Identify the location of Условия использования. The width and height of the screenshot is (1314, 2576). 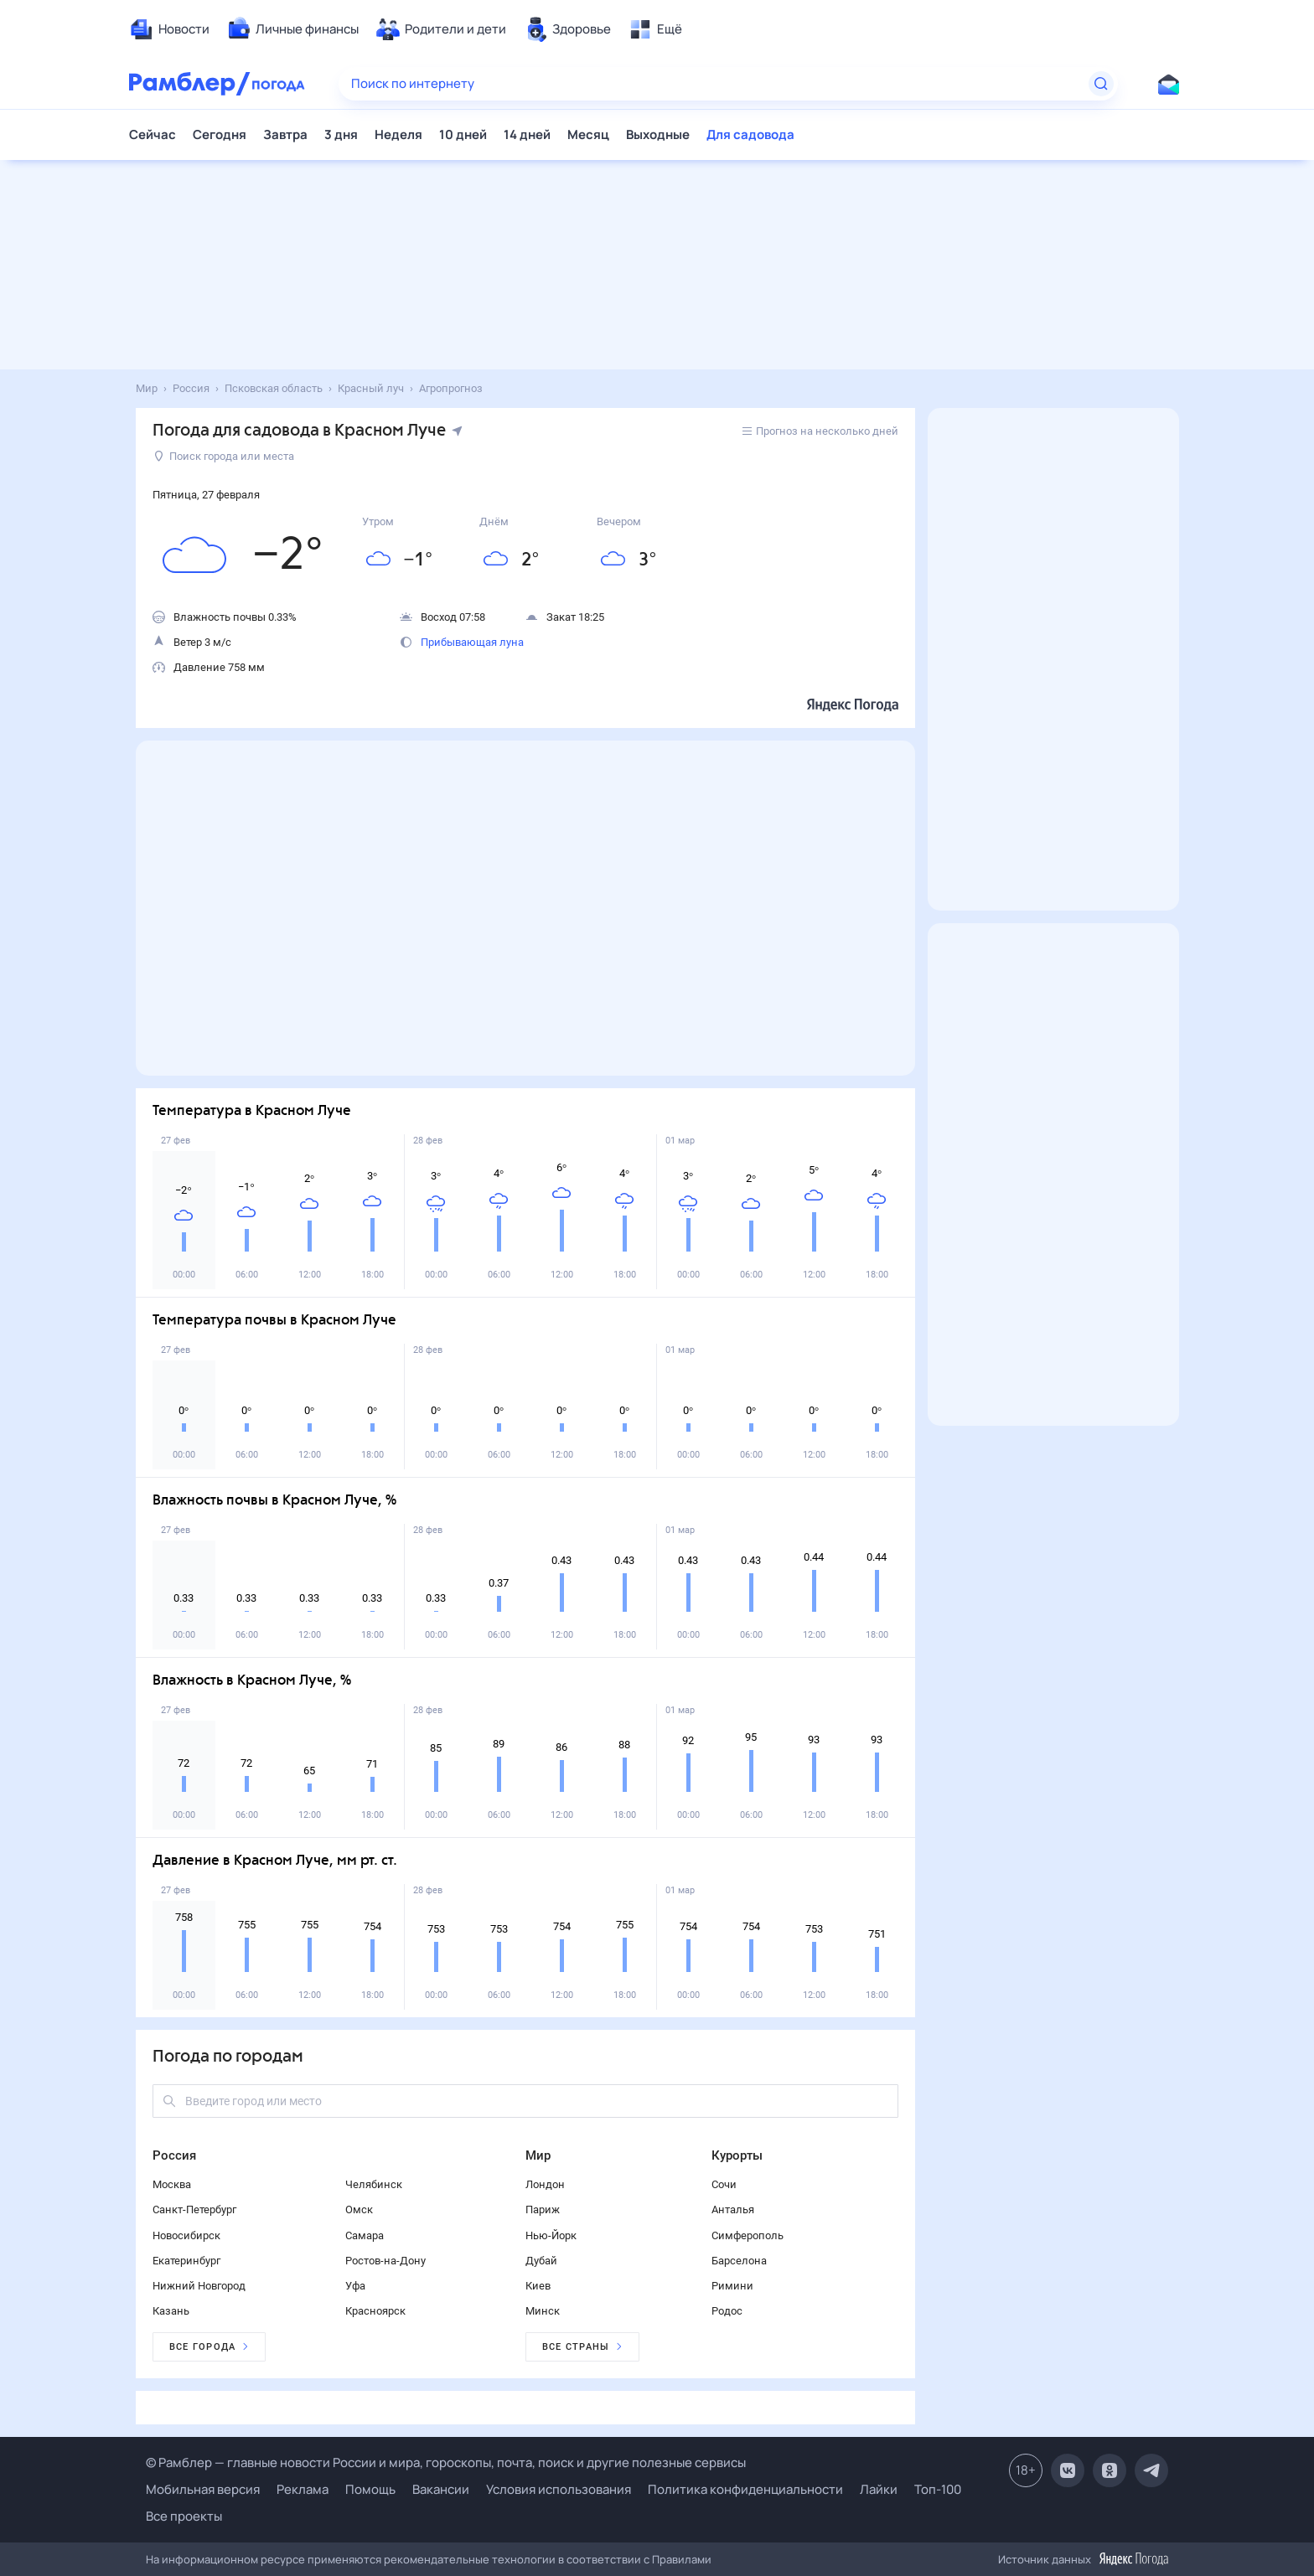
(558, 2489).